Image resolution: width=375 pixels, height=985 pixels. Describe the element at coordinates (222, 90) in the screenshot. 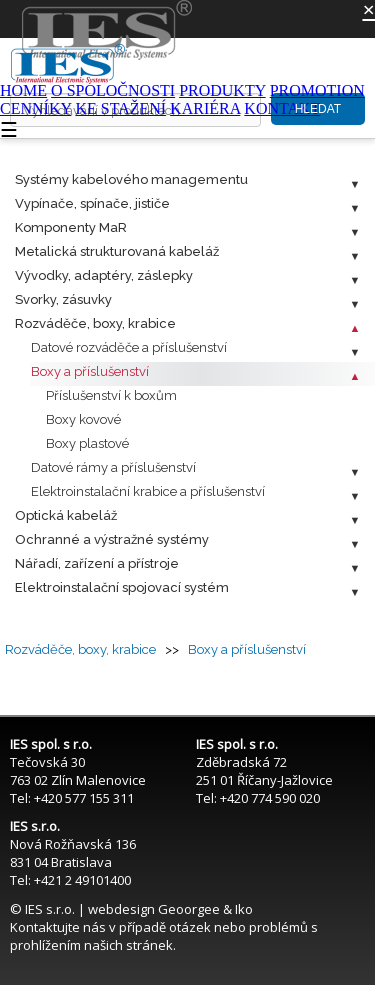

I see `PRODUKTY` at that location.